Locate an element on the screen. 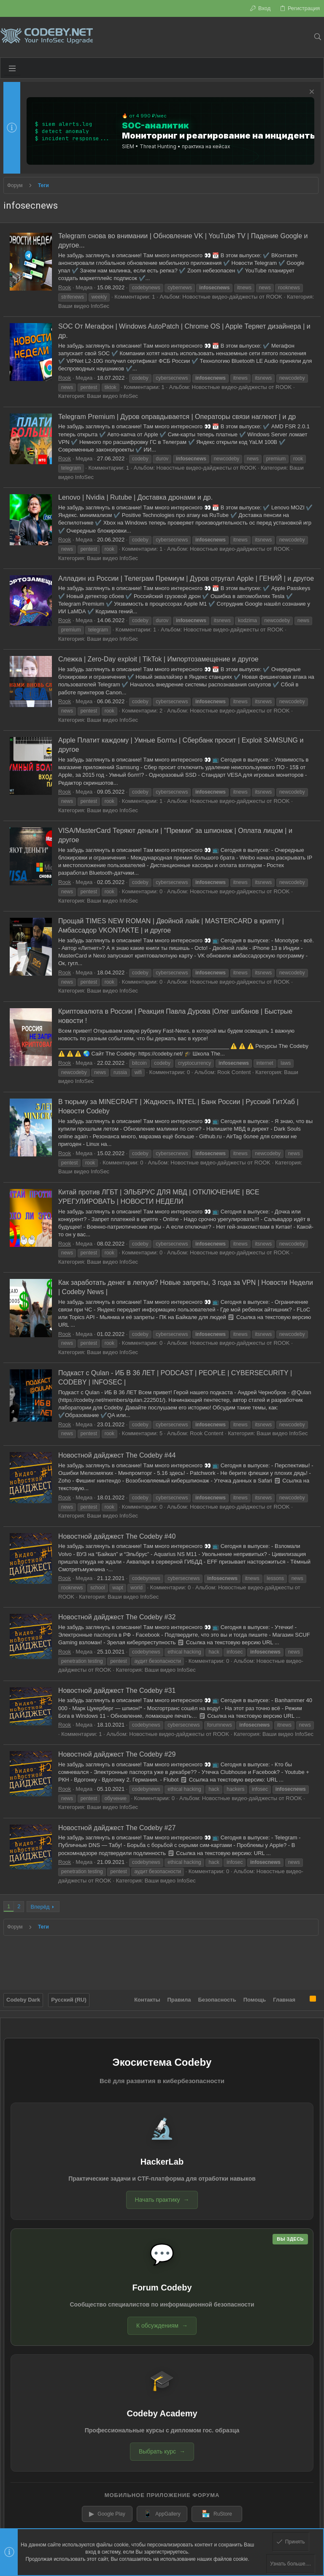 The height and width of the screenshot is (2576, 324). Codeby Dark [Выбор стиля] is located at coordinates (23, 2000).